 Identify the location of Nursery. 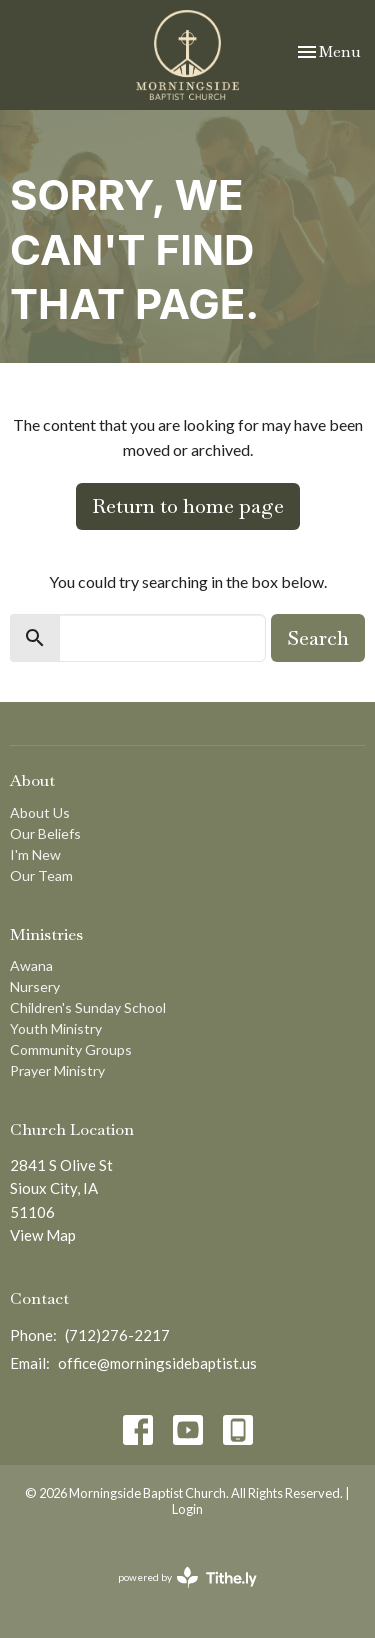
(35, 986).